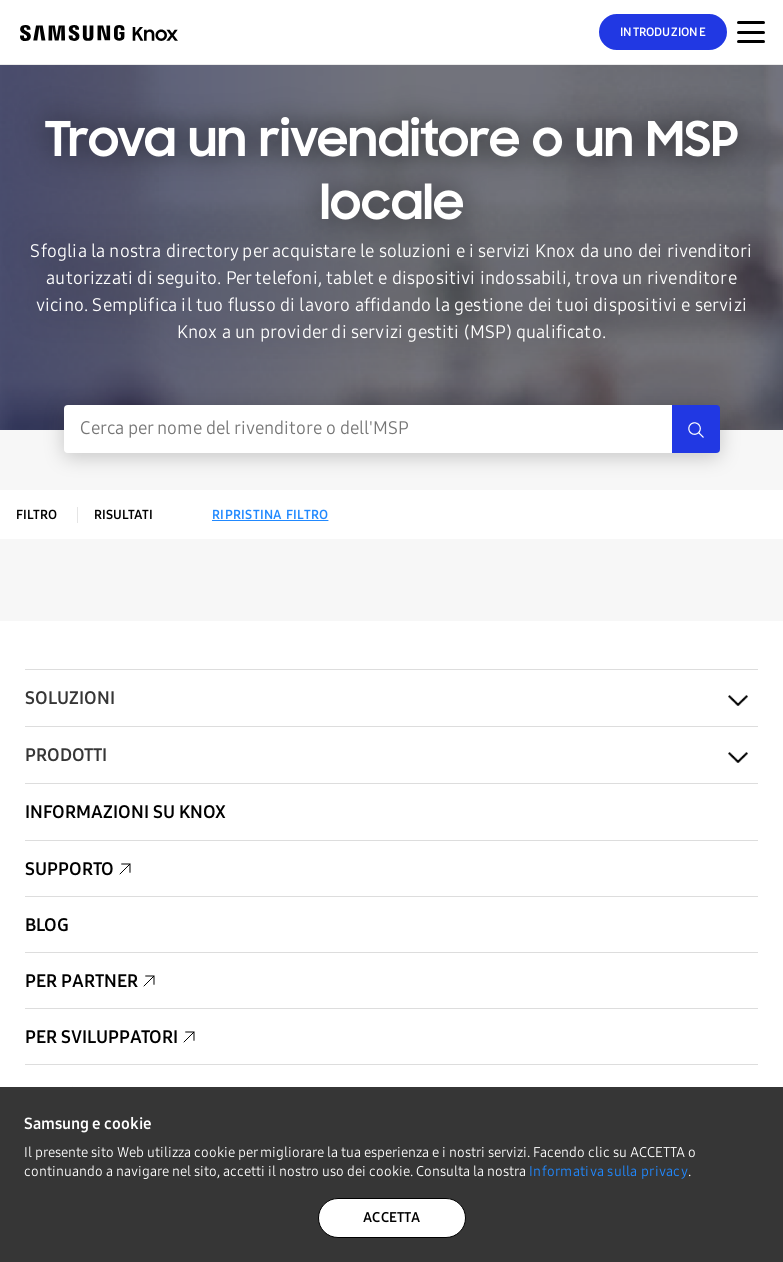 The height and width of the screenshot is (1262, 783). I want to click on Soluzioni, so click(70, 698).